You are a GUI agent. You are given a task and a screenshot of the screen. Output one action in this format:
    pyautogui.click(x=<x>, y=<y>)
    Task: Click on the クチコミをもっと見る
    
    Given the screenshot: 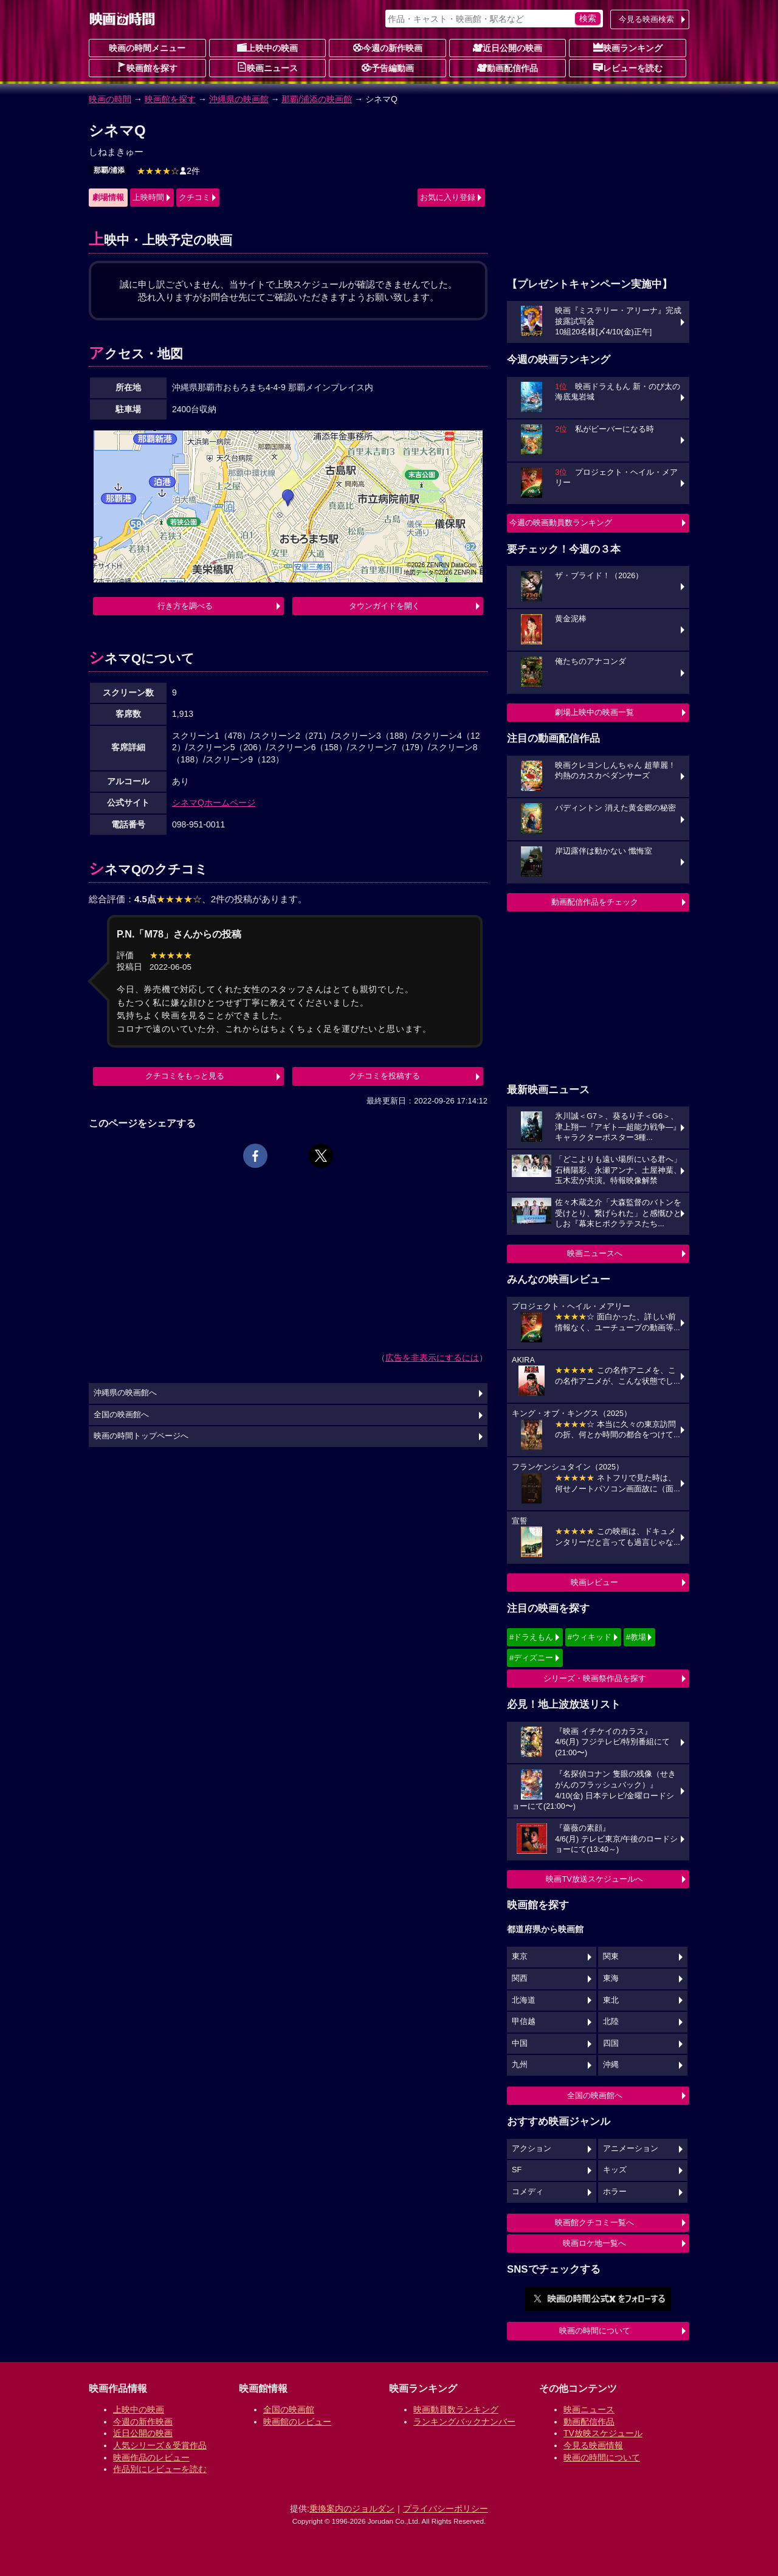 What is the action you would take?
    pyautogui.click(x=184, y=1075)
    